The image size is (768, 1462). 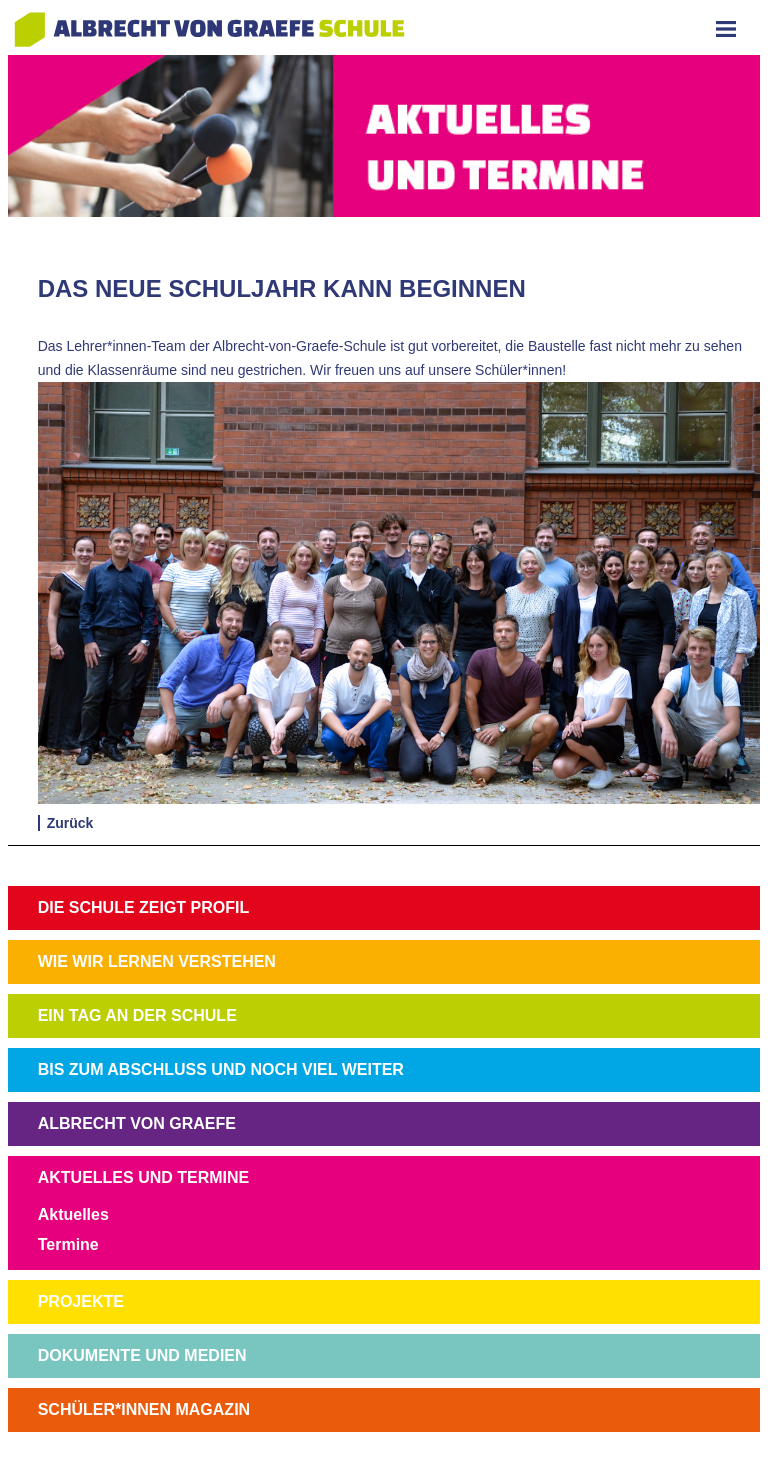 I want to click on ALBRECHT VON GRAEFE, so click(x=137, y=1123).